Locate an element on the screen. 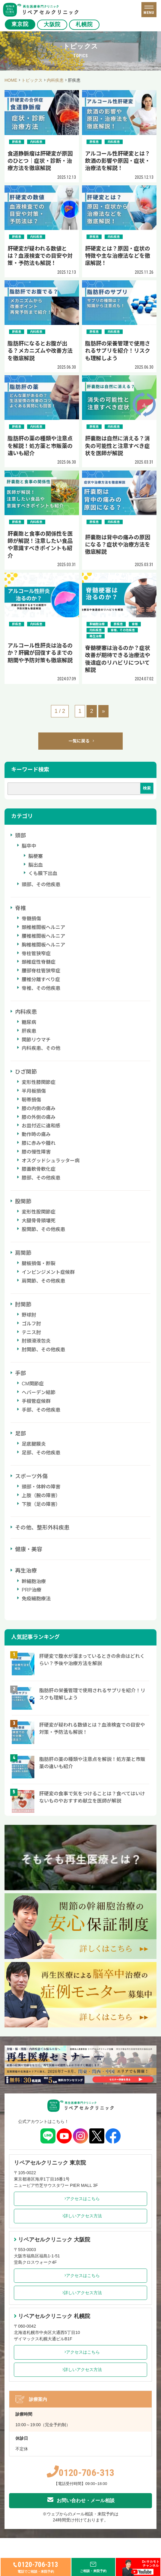 The height and width of the screenshot is (2576, 161). 頚椎椎間板ヘルニア is located at coordinates (43, 927).